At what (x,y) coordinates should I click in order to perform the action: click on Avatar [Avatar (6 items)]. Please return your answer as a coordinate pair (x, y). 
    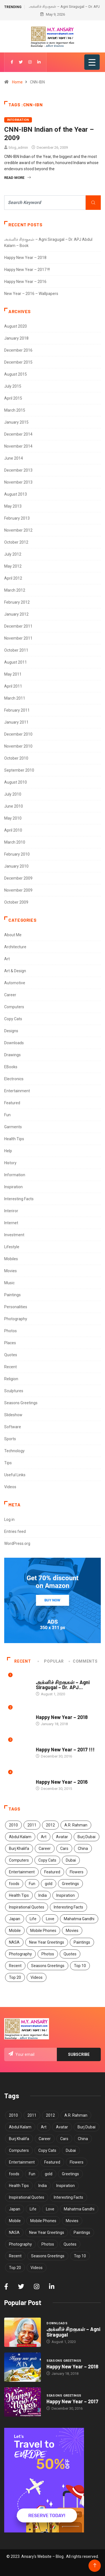
    Looking at the image, I should click on (62, 1837).